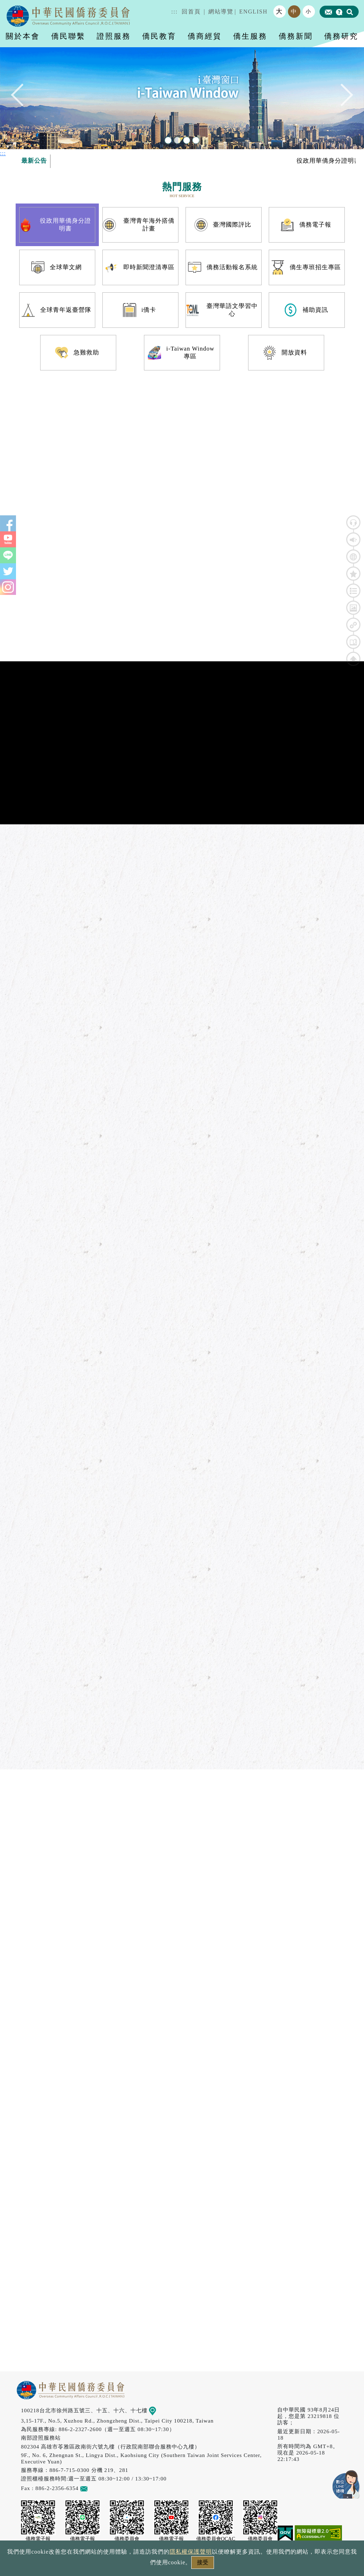  What do you see at coordinates (159, 36) in the screenshot?
I see `僑民教育 [button]` at bounding box center [159, 36].